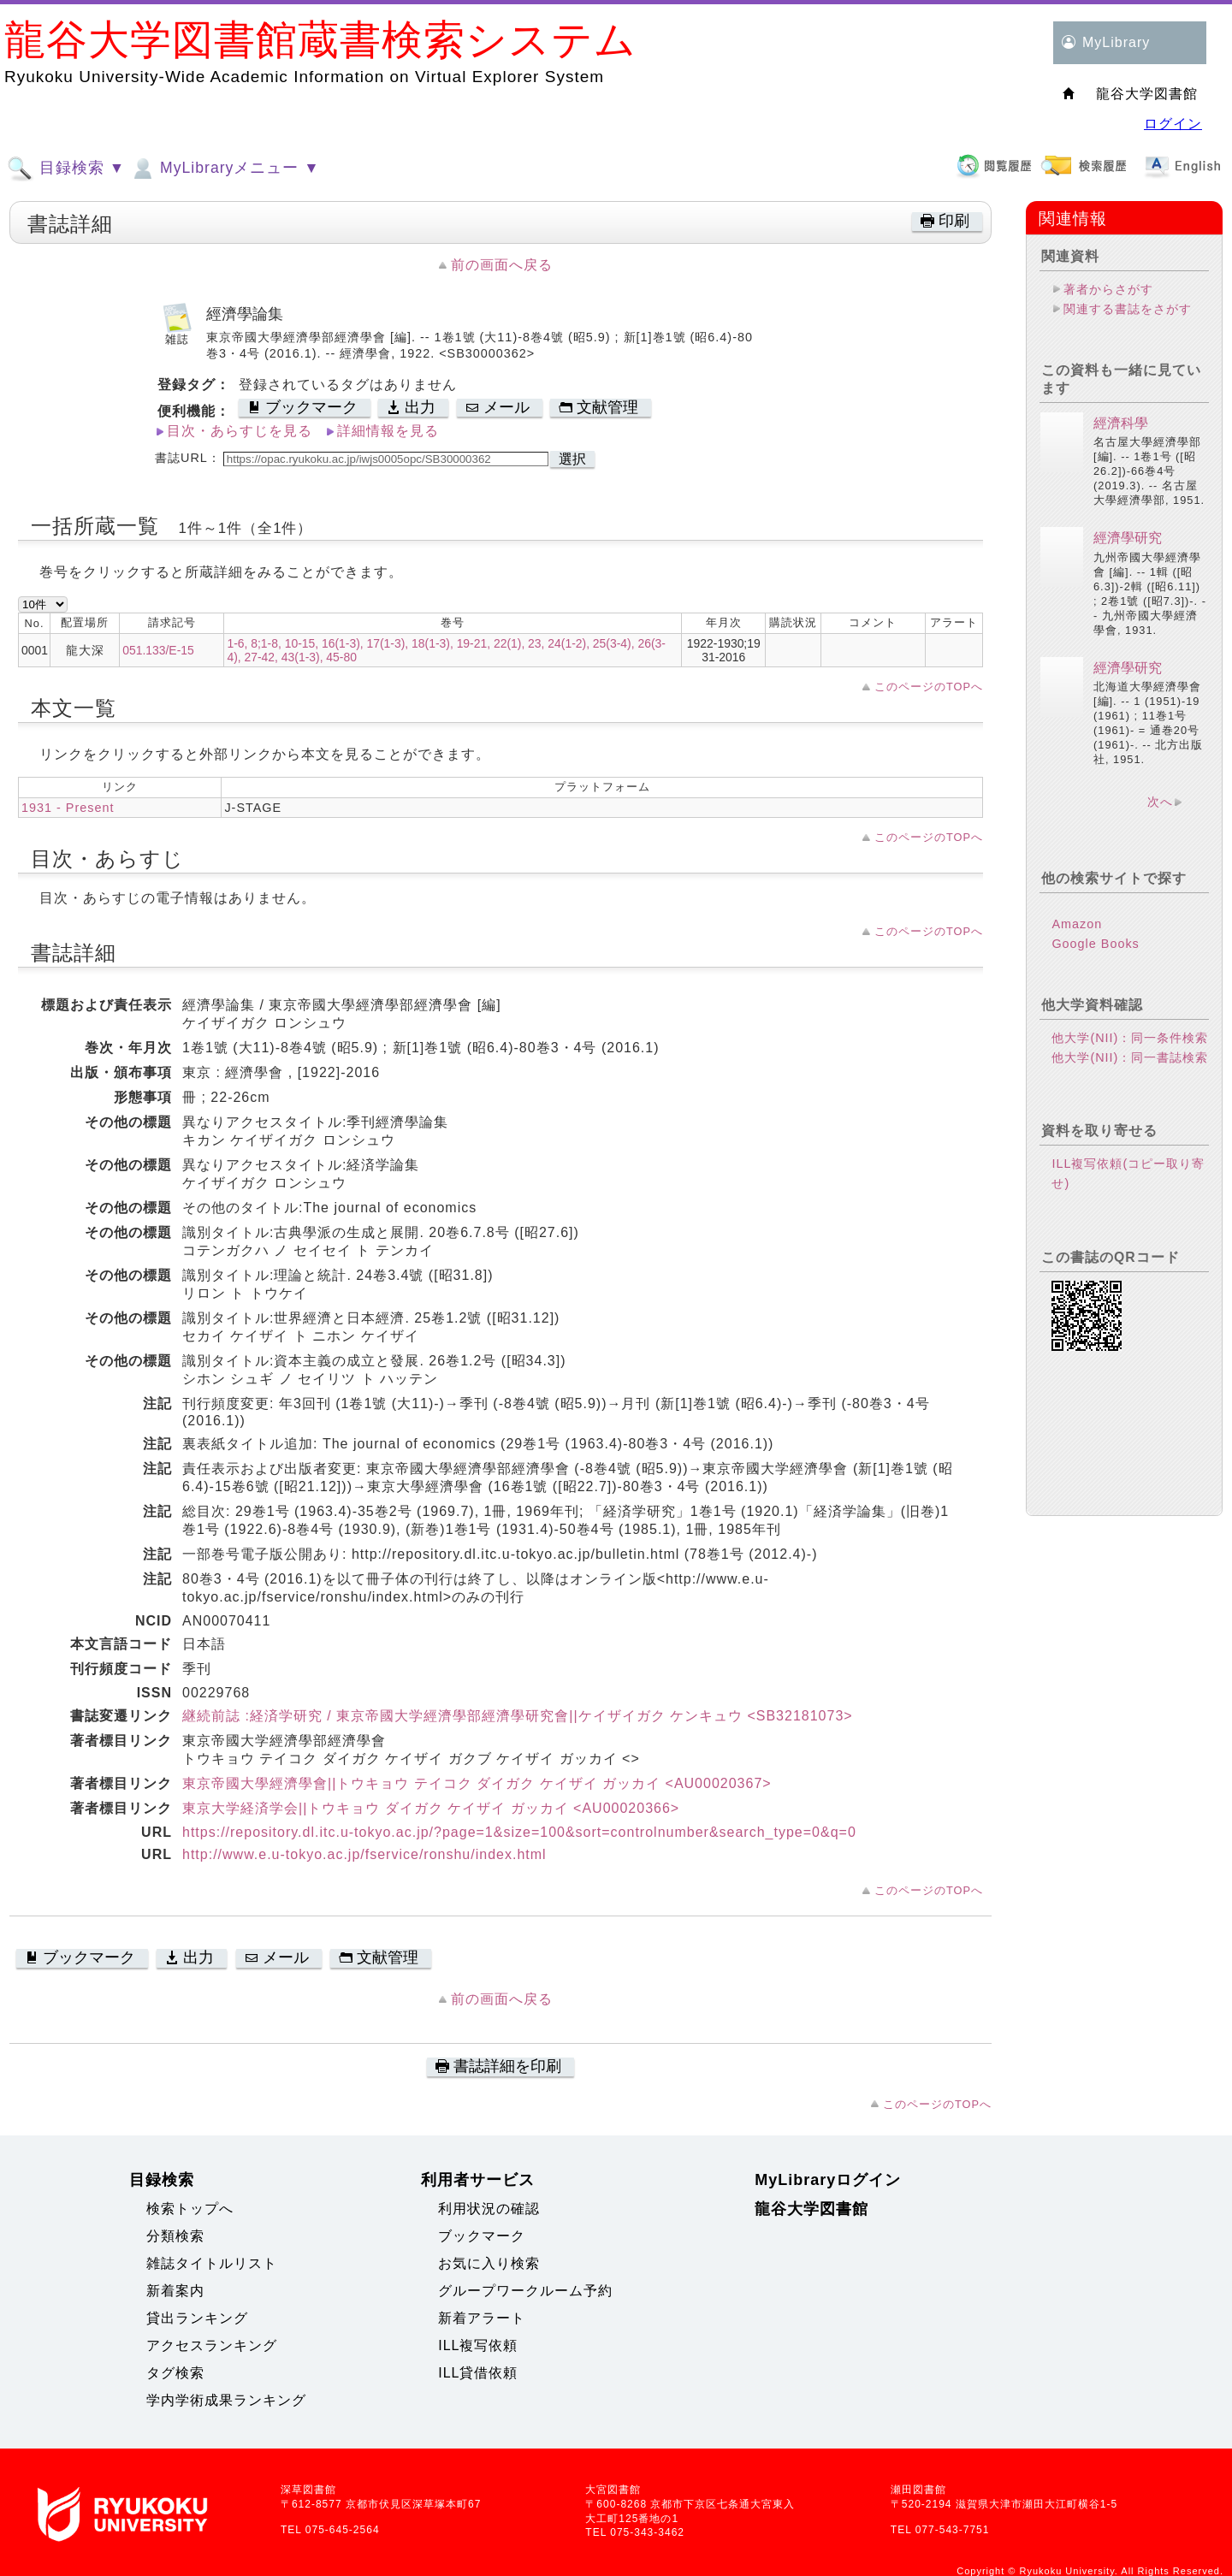  Describe the element at coordinates (388, 430) in the screenshot. I see `詳細情報を見る` at that location.